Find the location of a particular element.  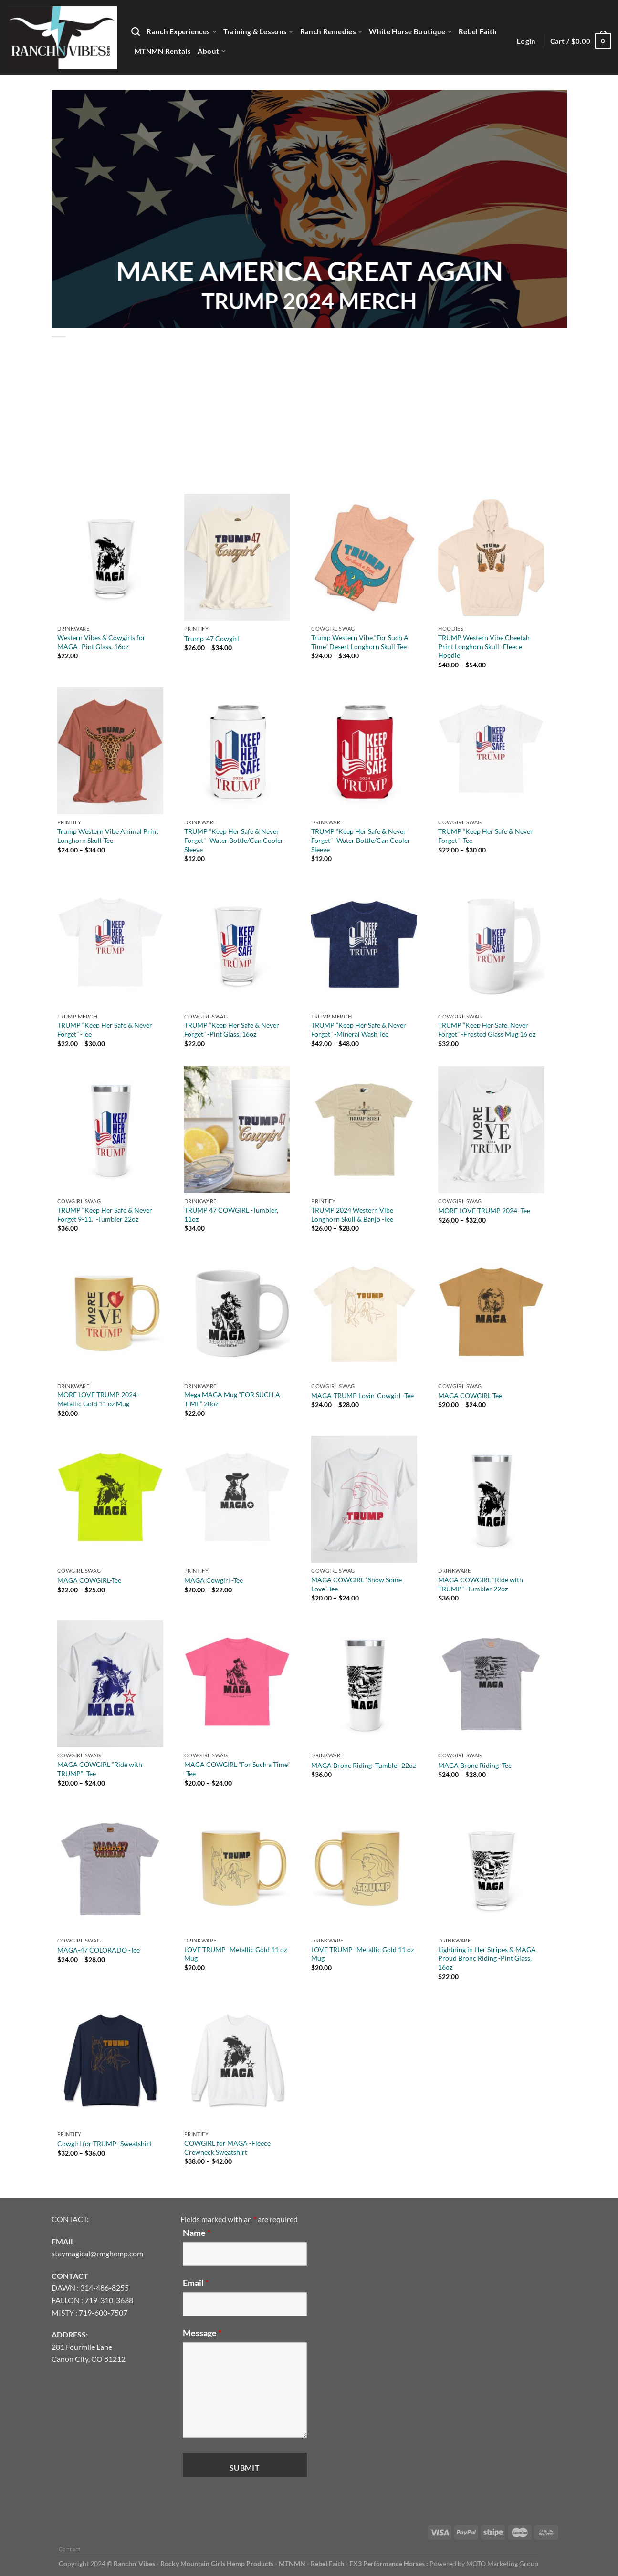

Contact is located at coordinates (70, 2549).